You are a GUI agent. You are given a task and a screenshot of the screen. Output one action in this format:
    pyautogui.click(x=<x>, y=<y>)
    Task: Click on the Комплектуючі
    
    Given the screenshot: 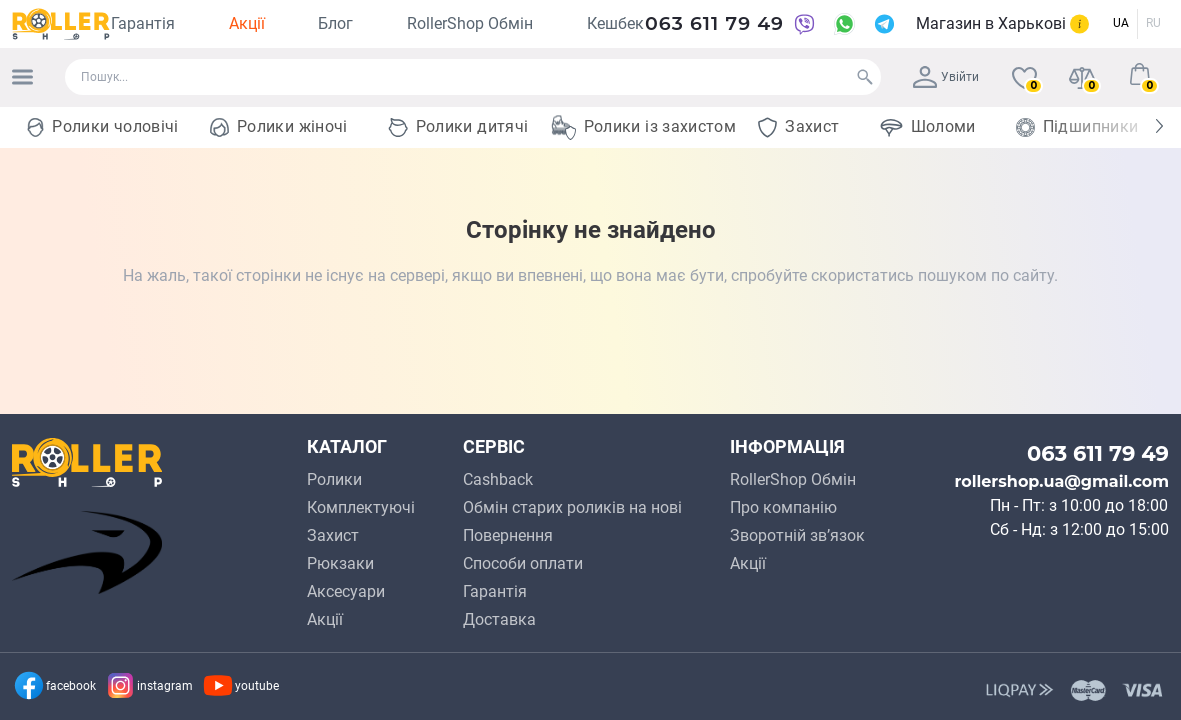 What is the action you would take?
    pyautogui.click(x=361, y=507)
    